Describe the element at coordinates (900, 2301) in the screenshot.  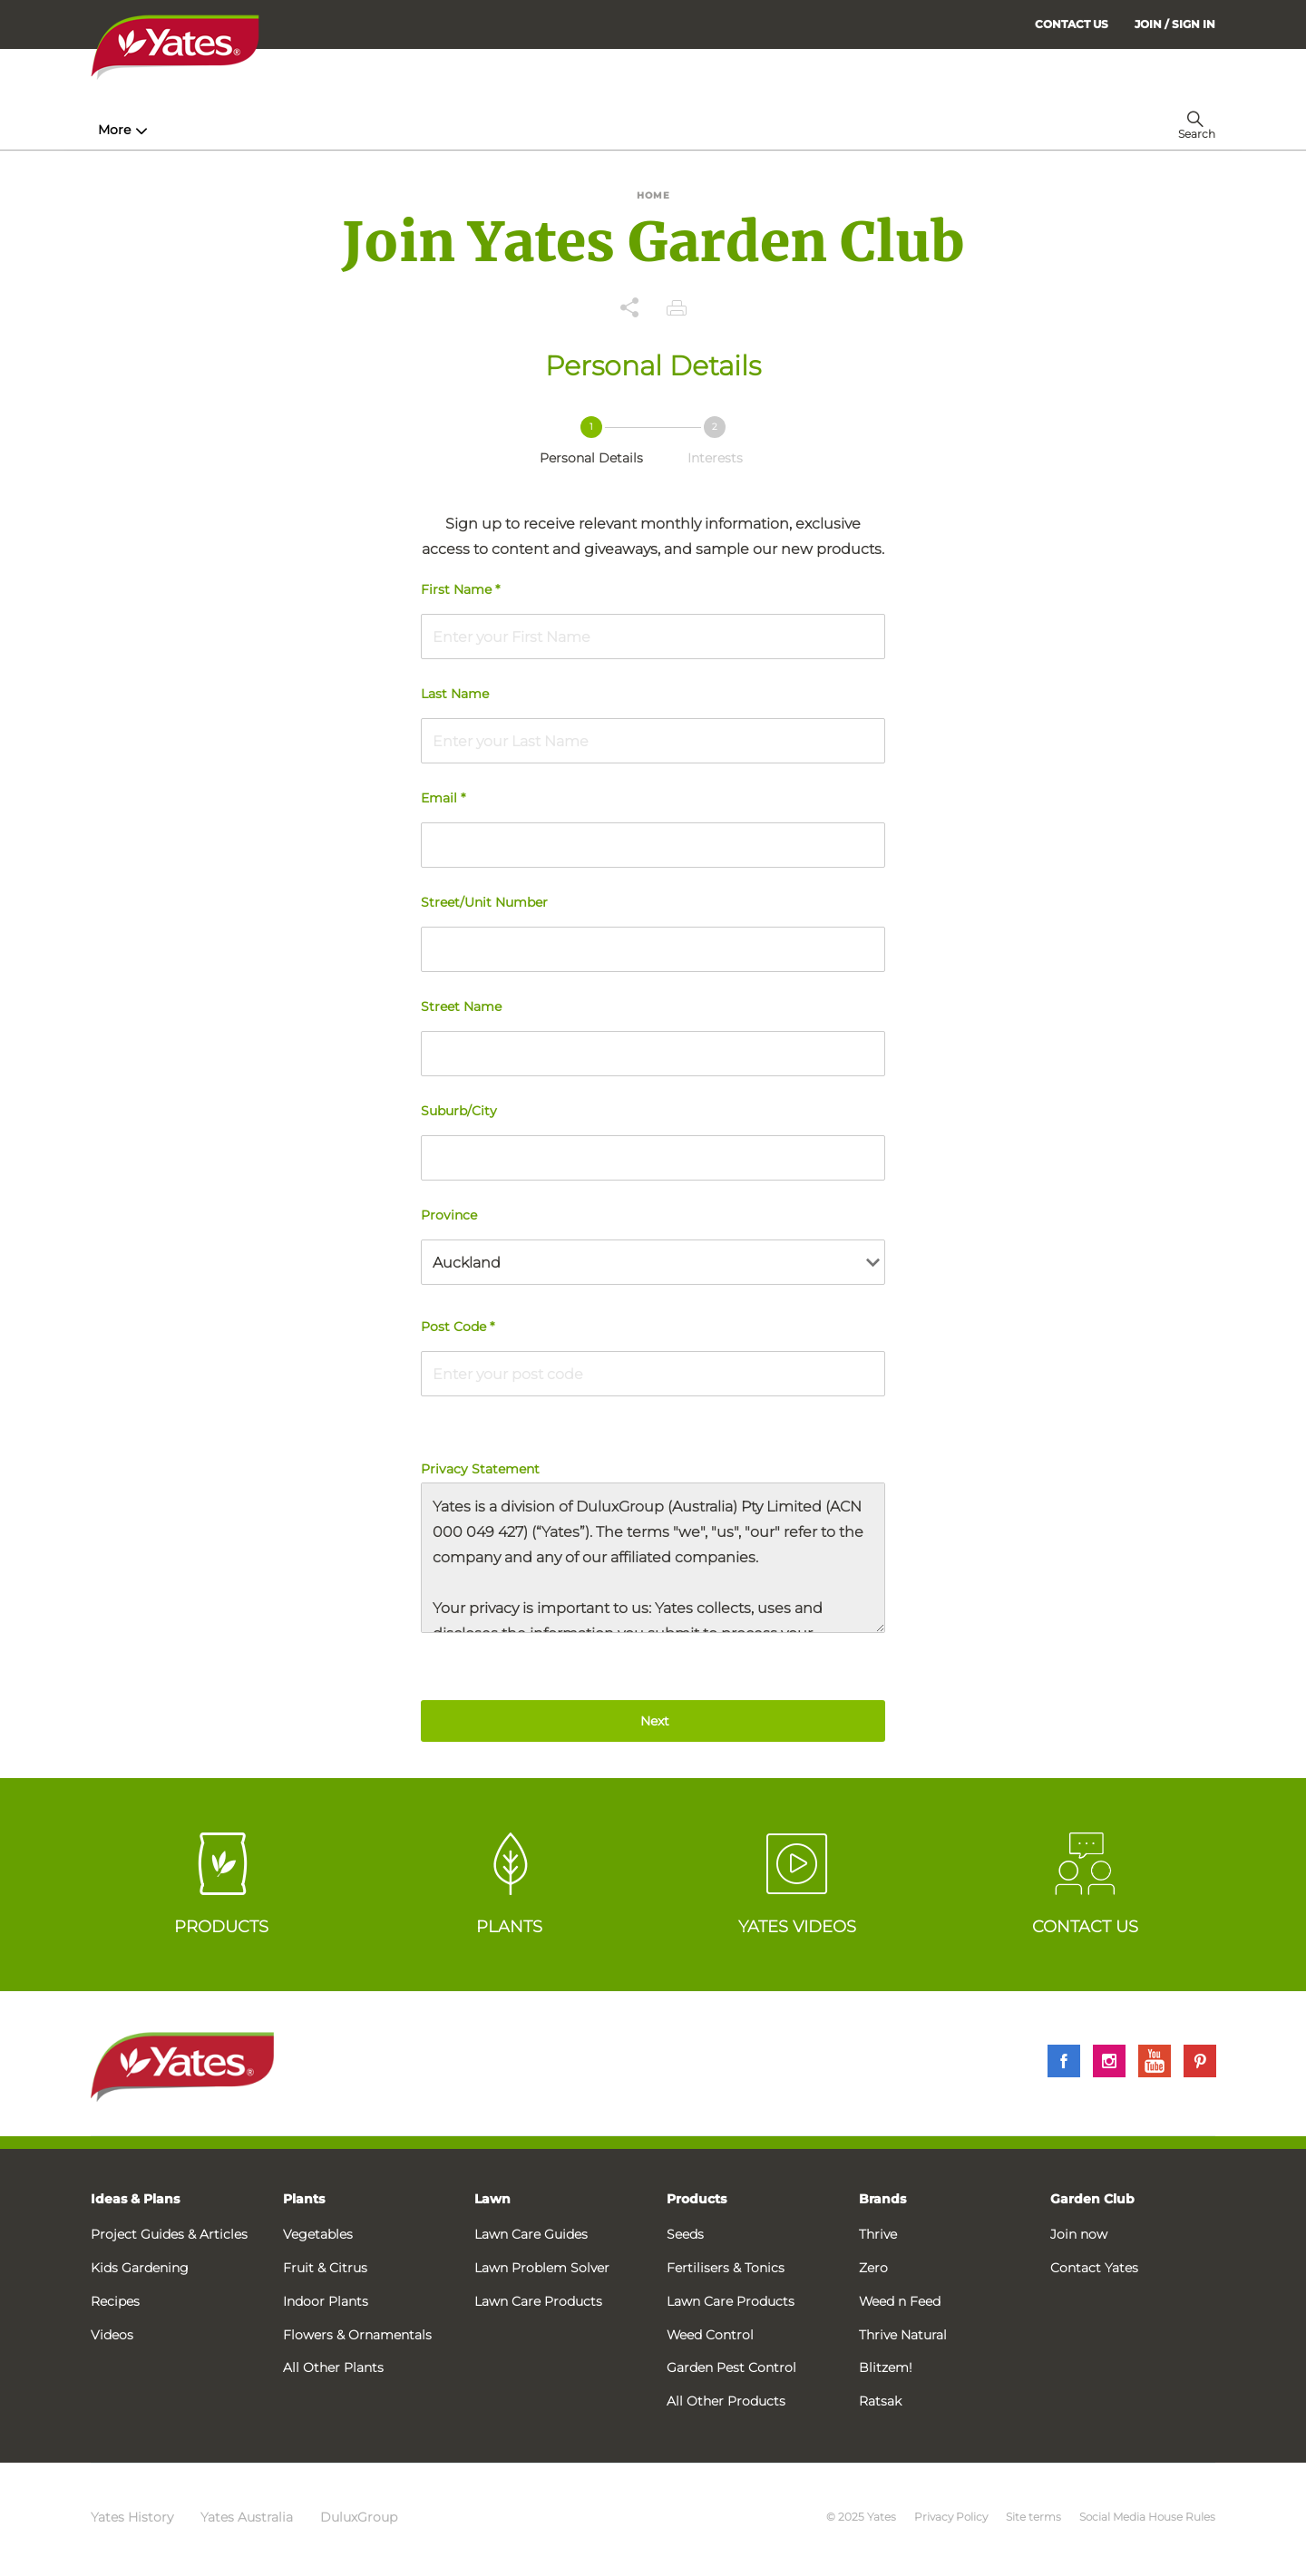
I see `Weed n Feed` at that location.